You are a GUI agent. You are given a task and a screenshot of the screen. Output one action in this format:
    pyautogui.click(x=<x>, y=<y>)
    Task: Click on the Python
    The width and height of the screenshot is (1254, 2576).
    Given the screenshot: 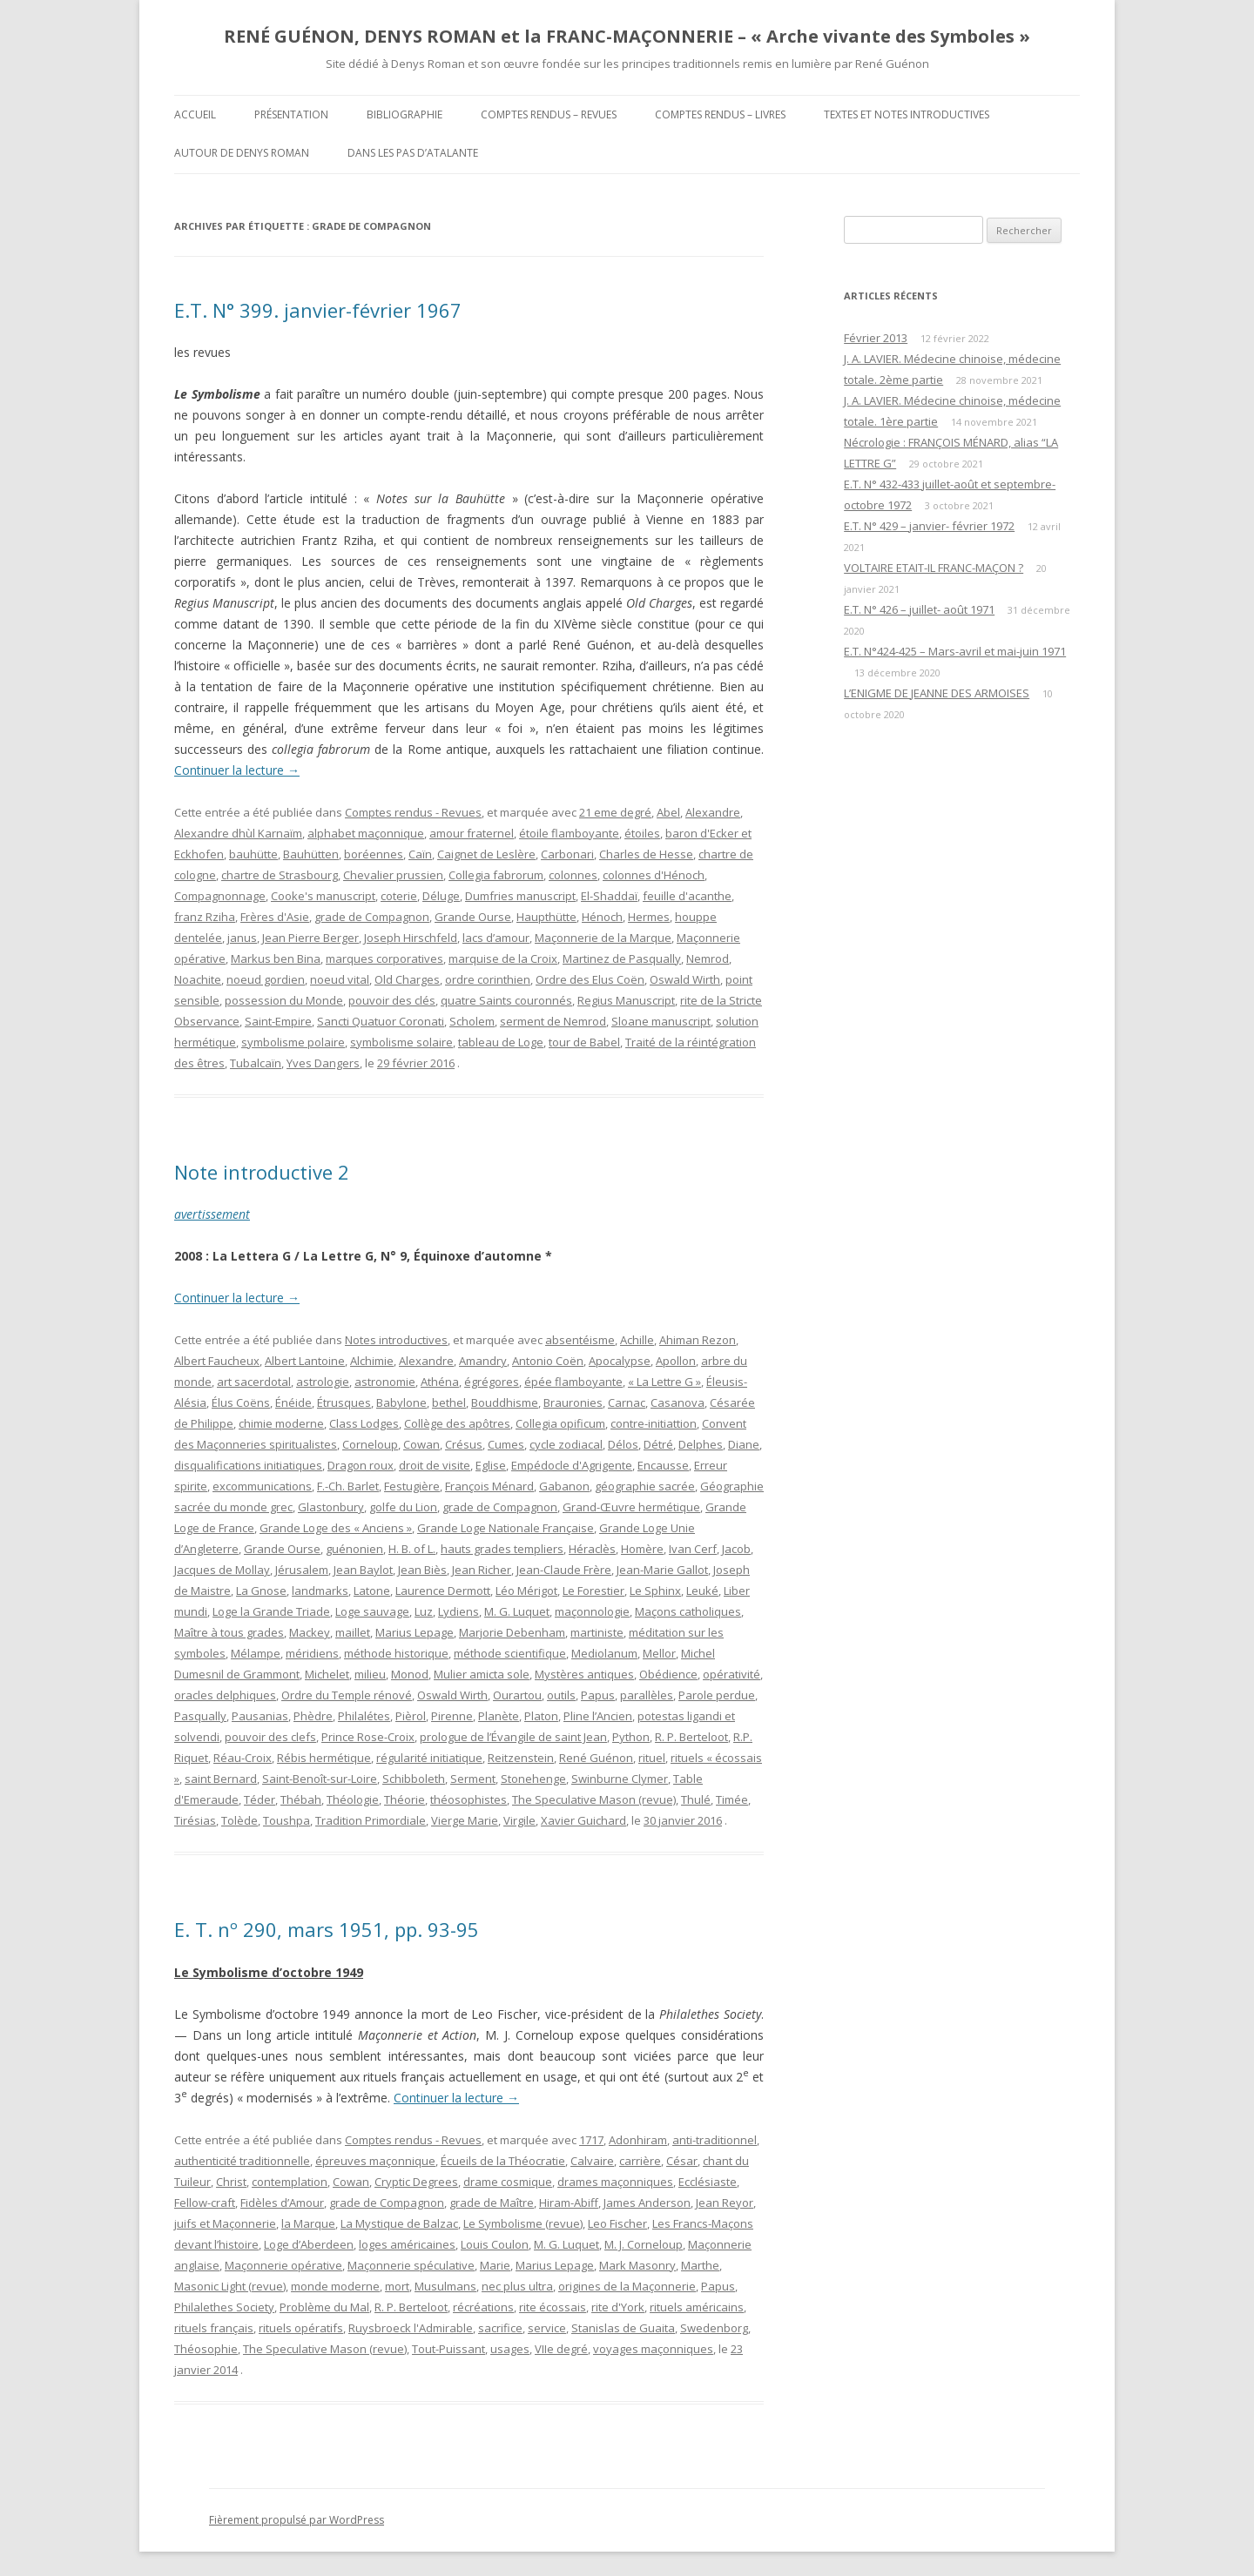 What is the action you would take?
    pyautogui.click(x=631, y=1737)
    